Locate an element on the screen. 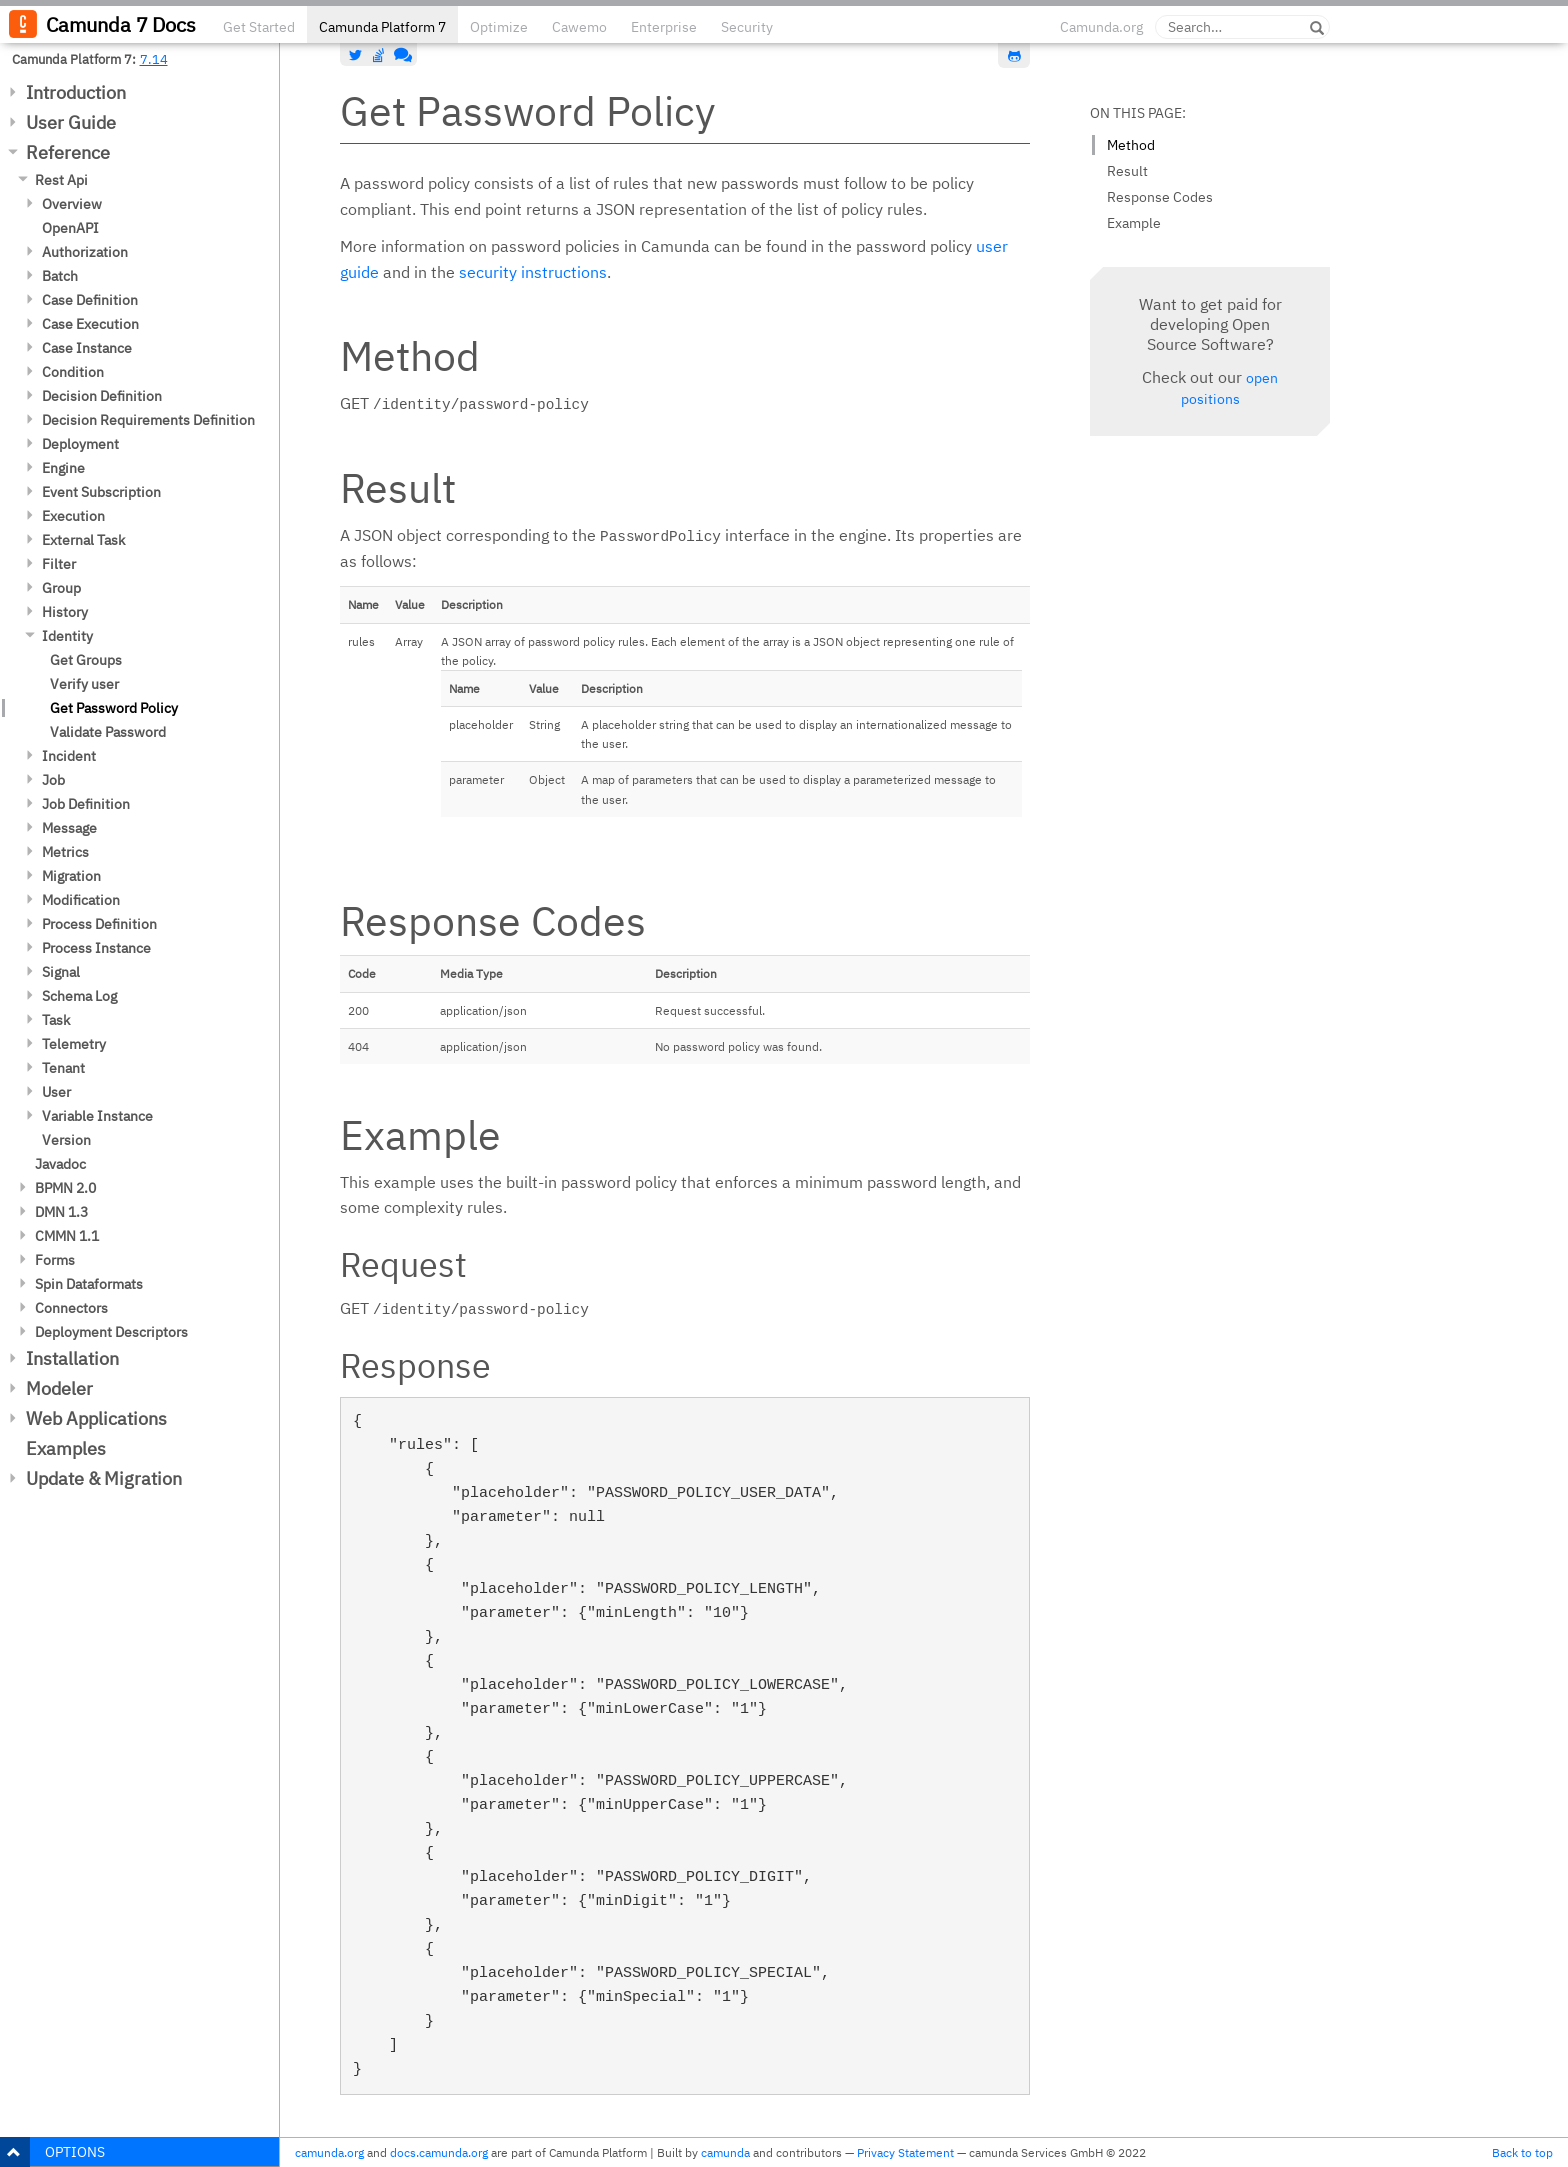  CMMN 1.1 is located at coordinates (67, 1236).